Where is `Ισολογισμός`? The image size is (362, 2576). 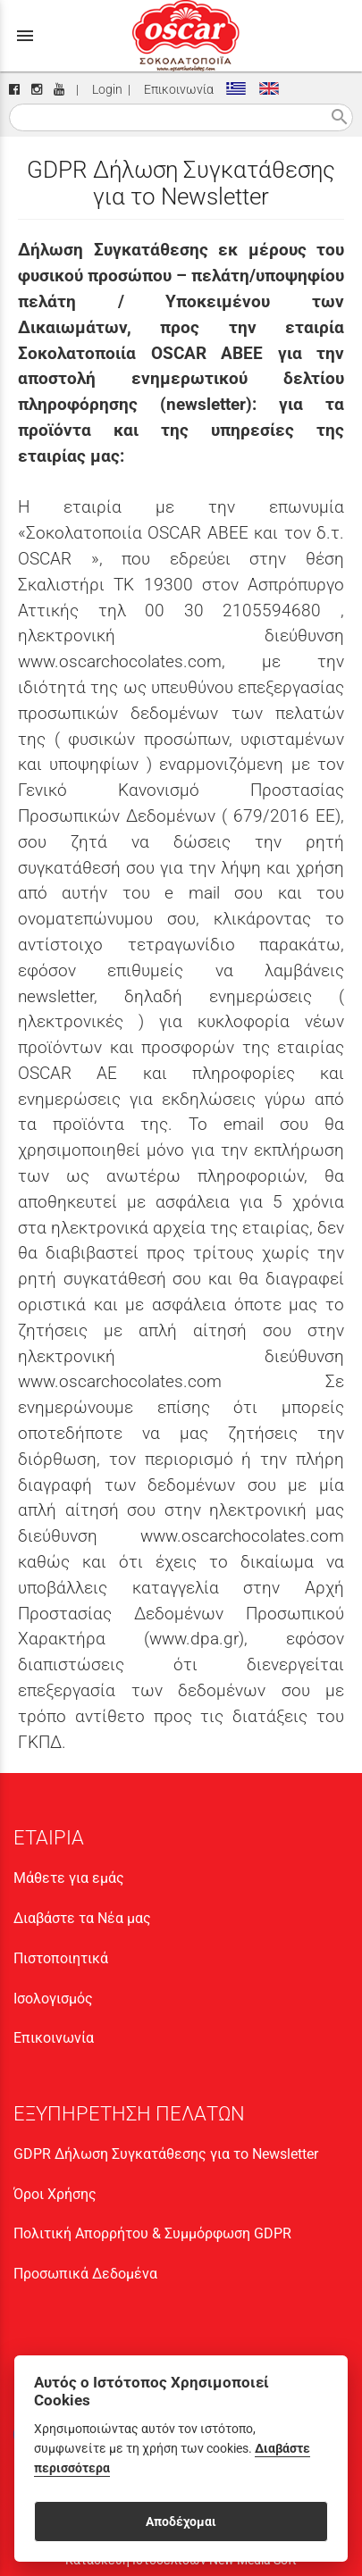 Ισολογισμός is located at coordinates (53, 1998).